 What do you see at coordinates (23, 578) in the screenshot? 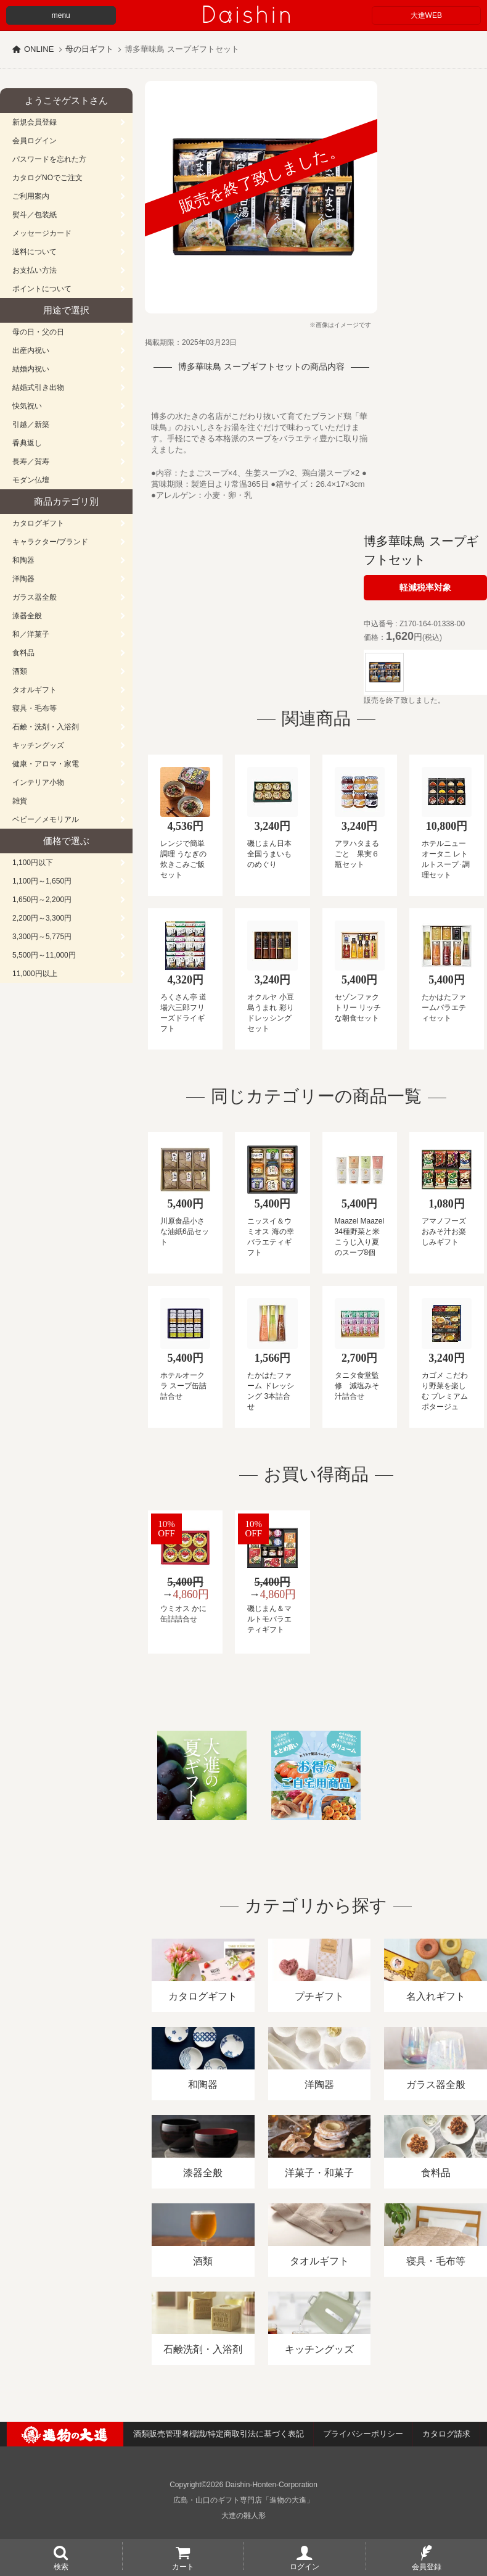
I see `洋陶器` at bounding box center [23, 578].